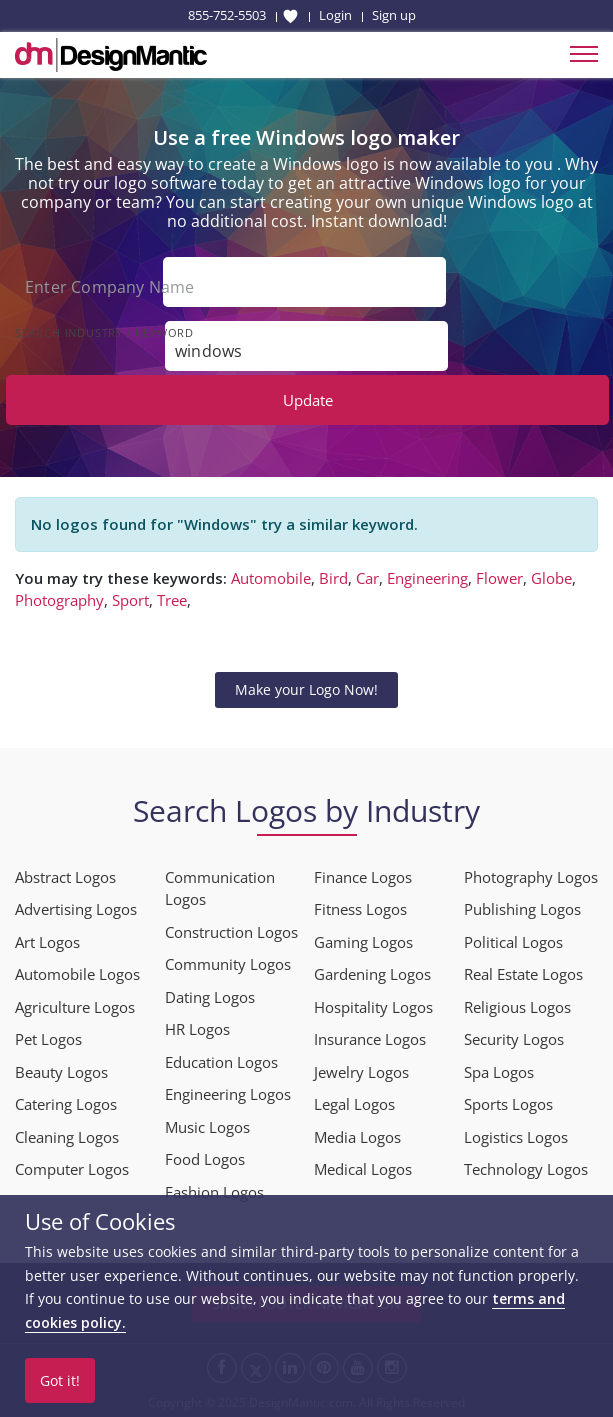 The image size is (613, 1417). What do you see at coordinates (231, 932) in the screenshot?
I see `Construction Logos` at bounding box center [231, 932].